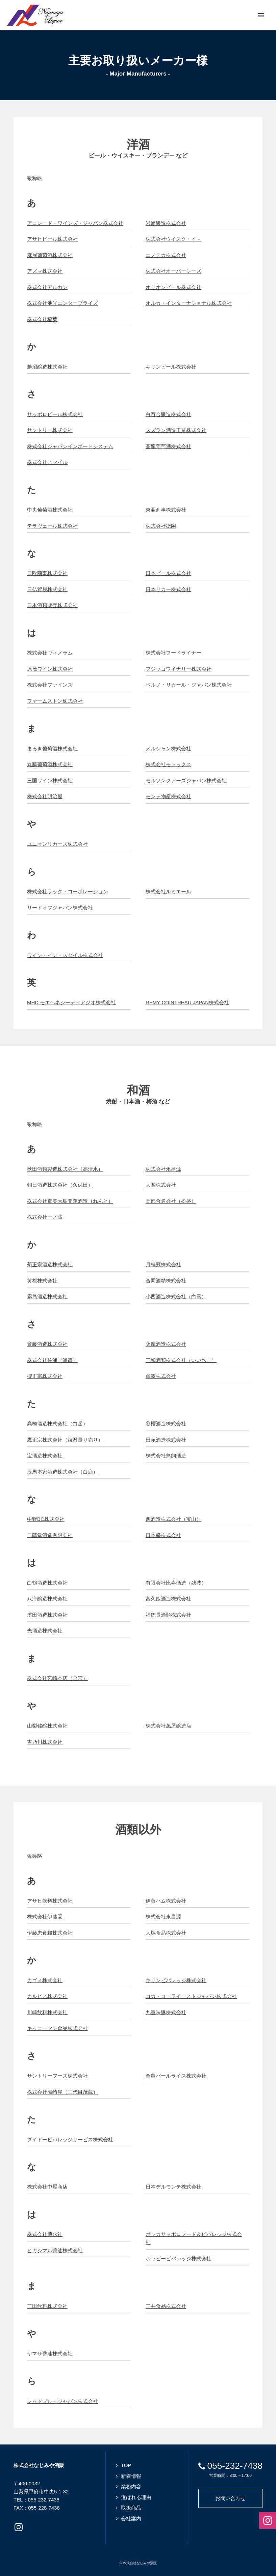  What do you see at coordinates (50, 764) in the screenshot?
I see `丸藤葡萄酒株式会社` at bounding box center [50, 764].